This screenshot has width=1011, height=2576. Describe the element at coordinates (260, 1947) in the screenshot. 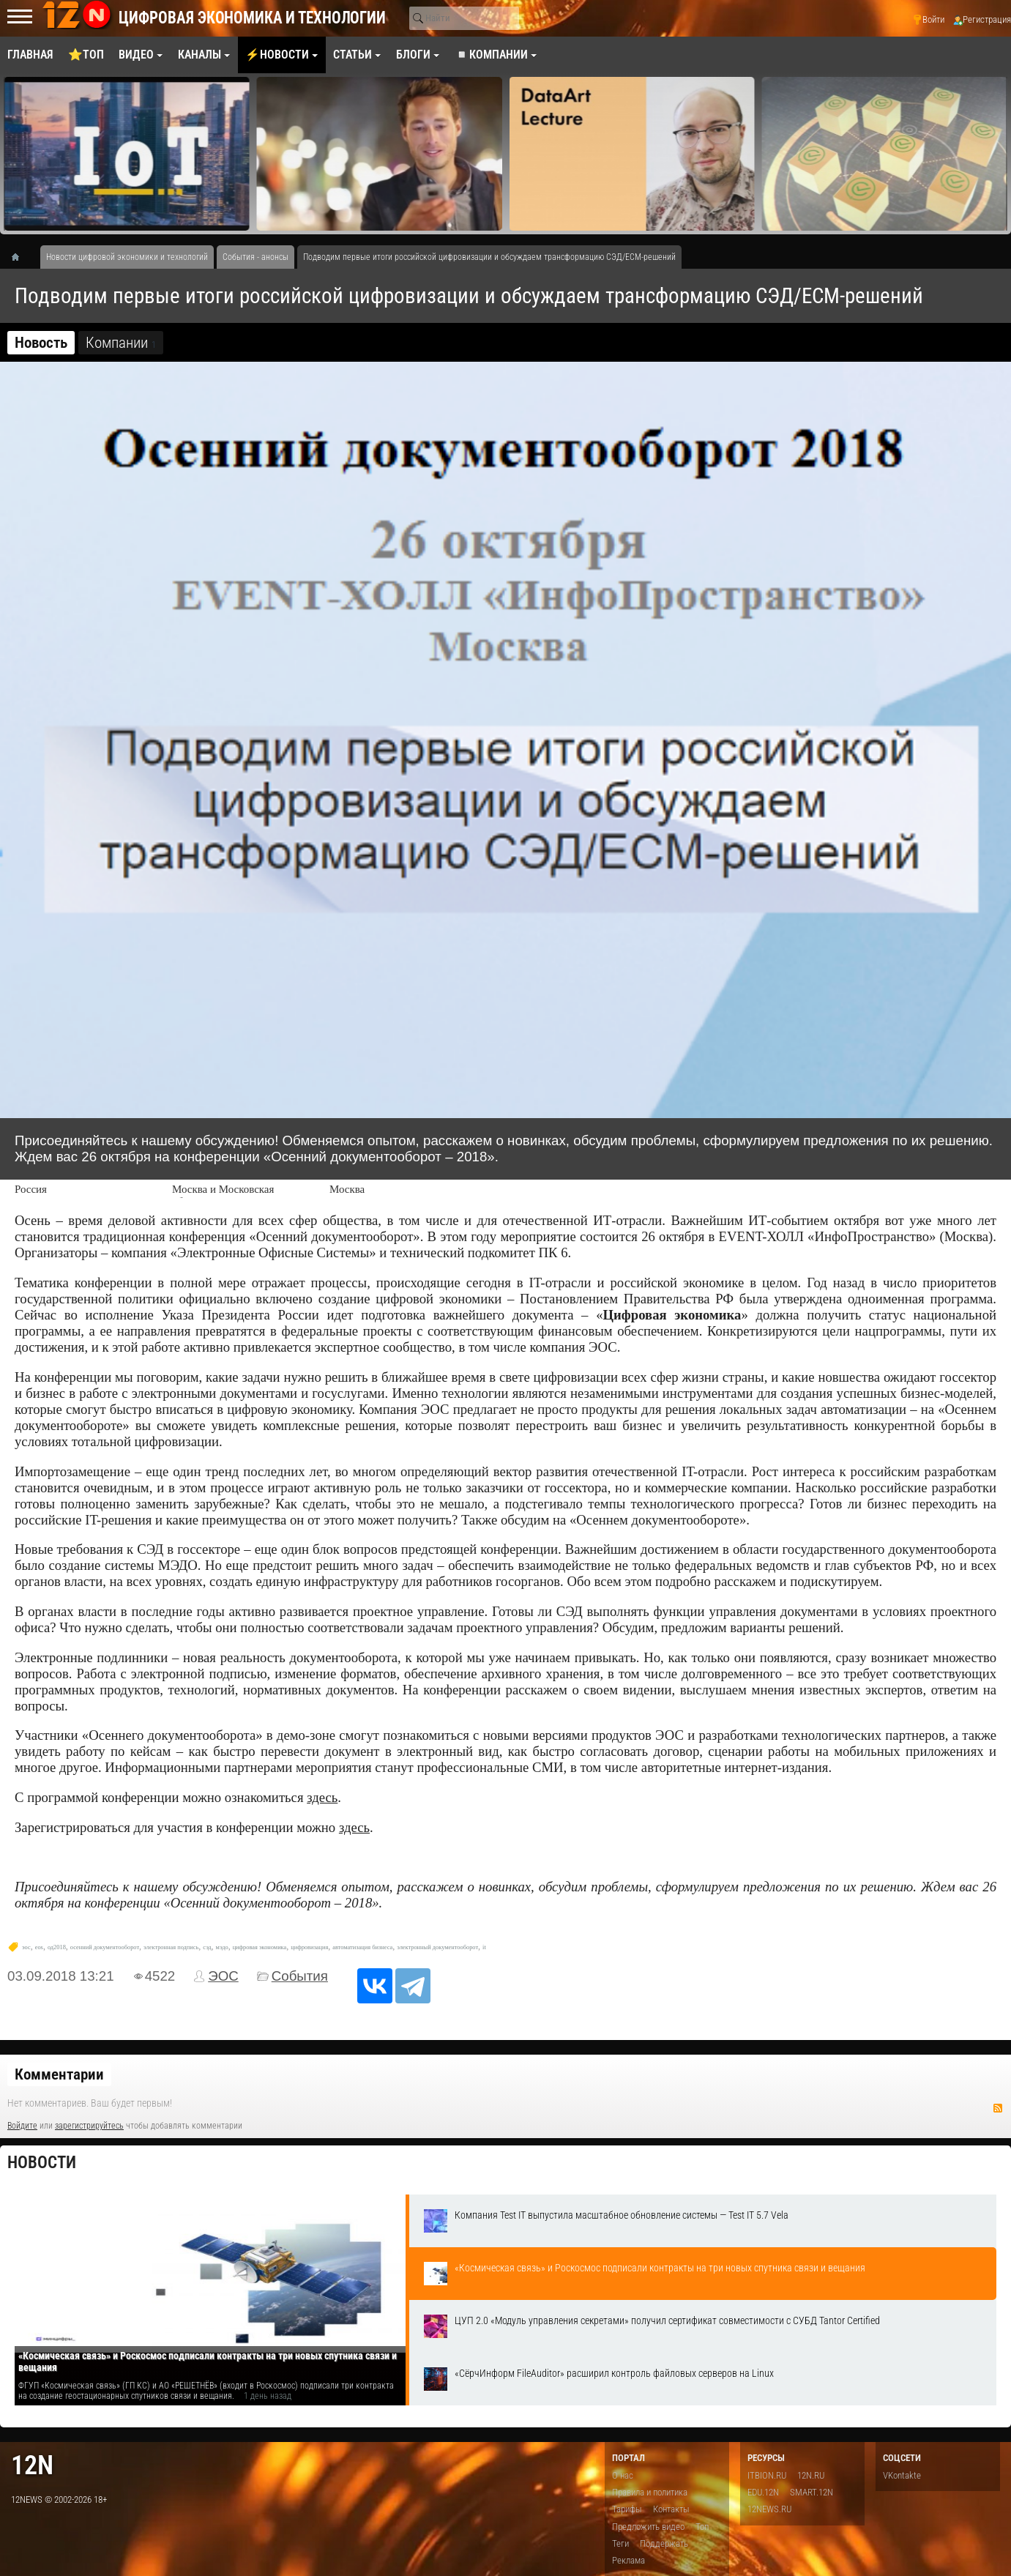

I see `цифровая экономика` at that location.